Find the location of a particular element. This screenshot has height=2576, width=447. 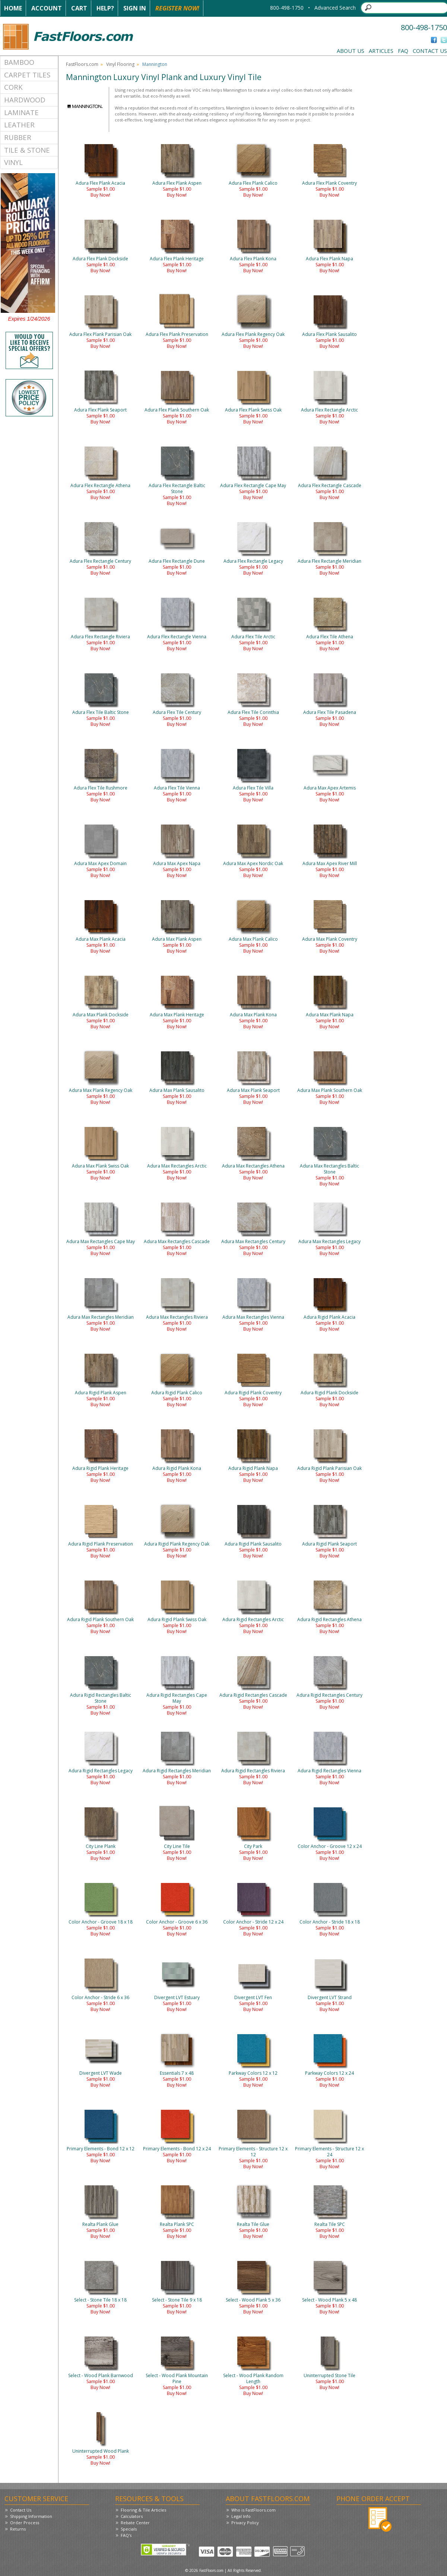

Cork is located at coordinates (13, 87).